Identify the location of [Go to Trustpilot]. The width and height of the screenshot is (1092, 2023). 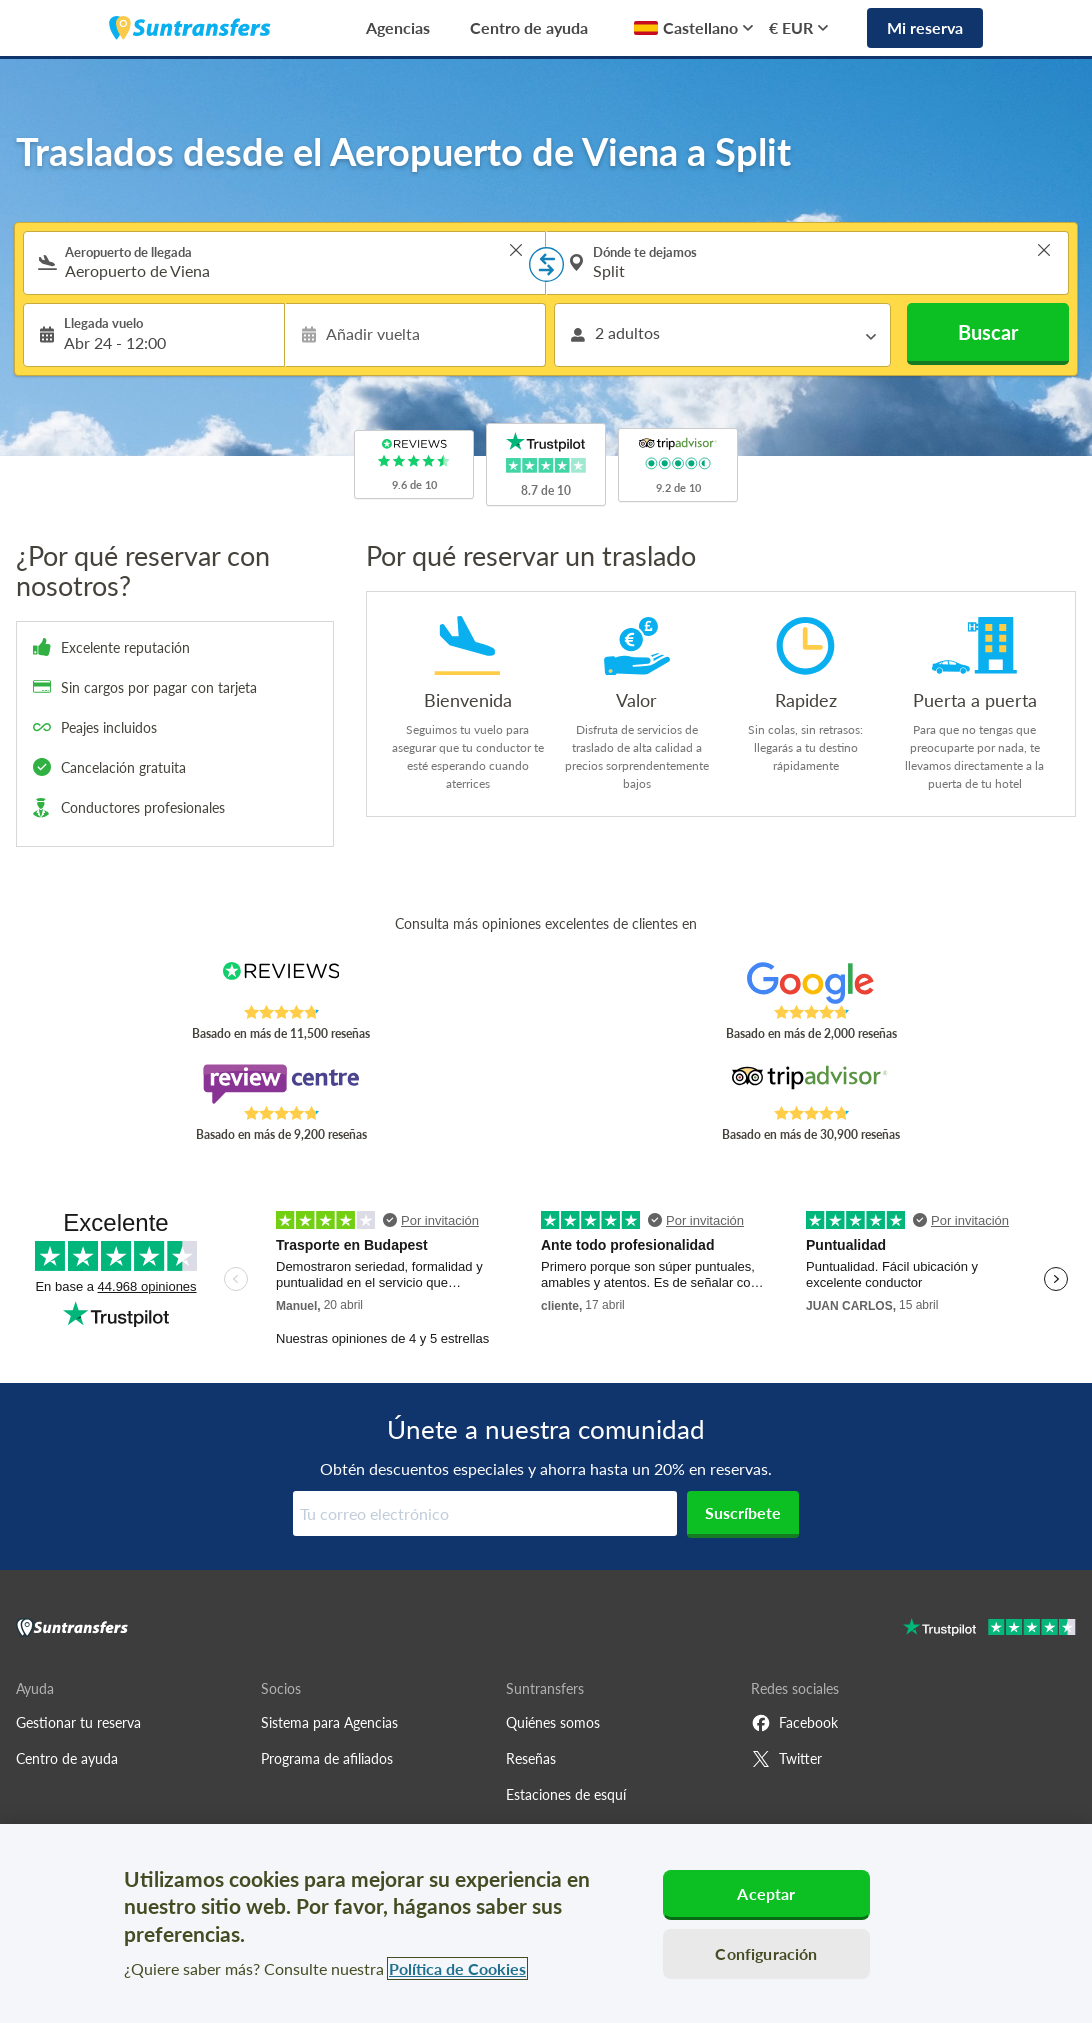
(989, 1629).